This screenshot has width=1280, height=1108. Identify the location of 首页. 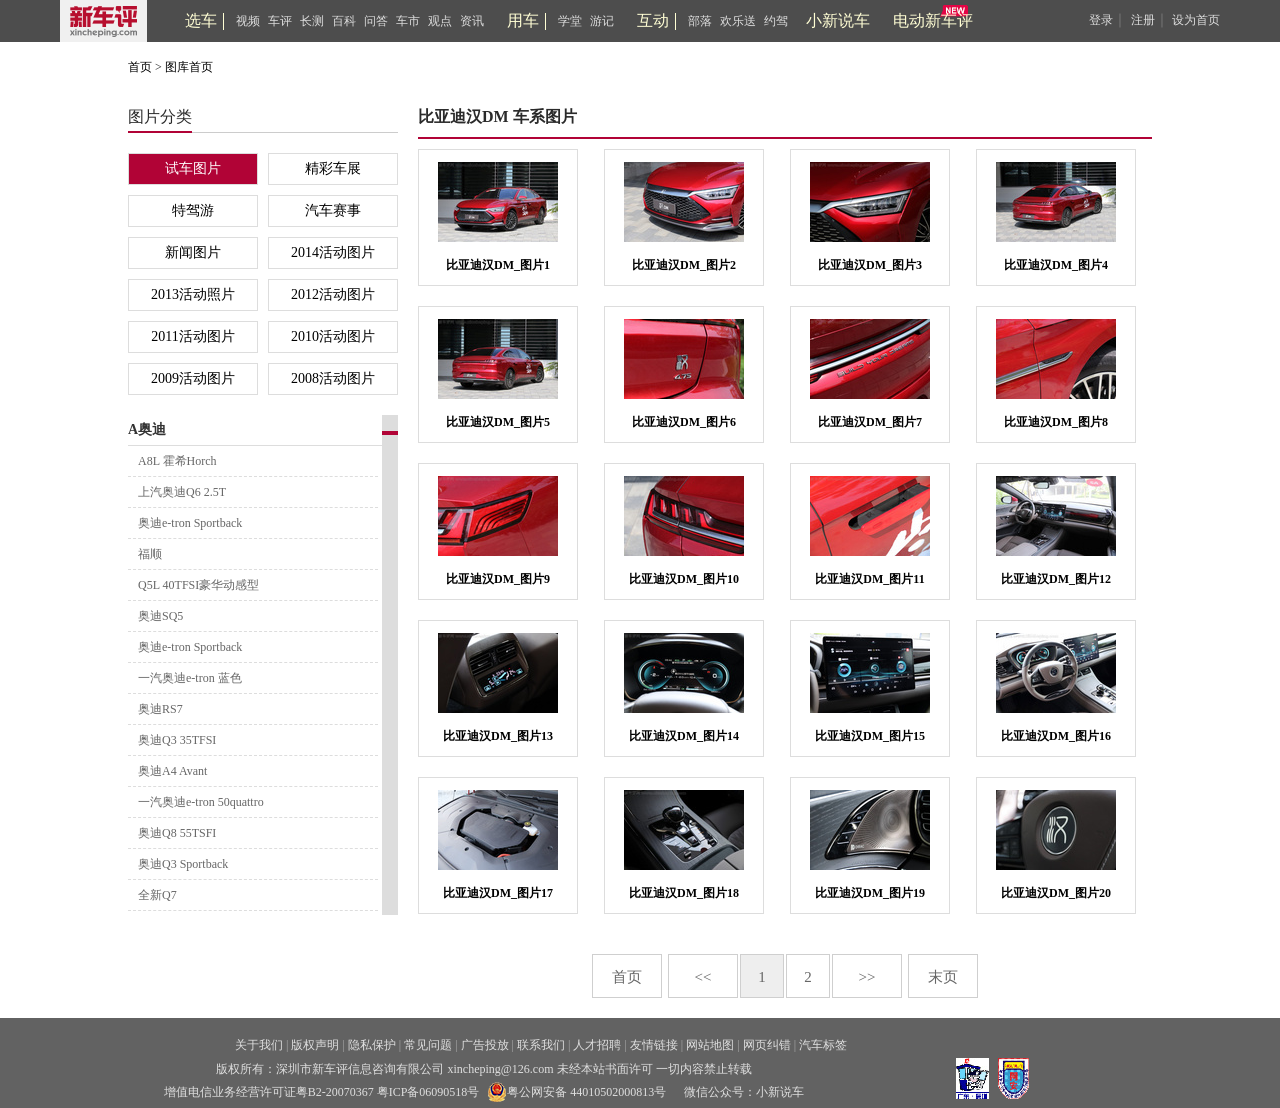
(140, 67).